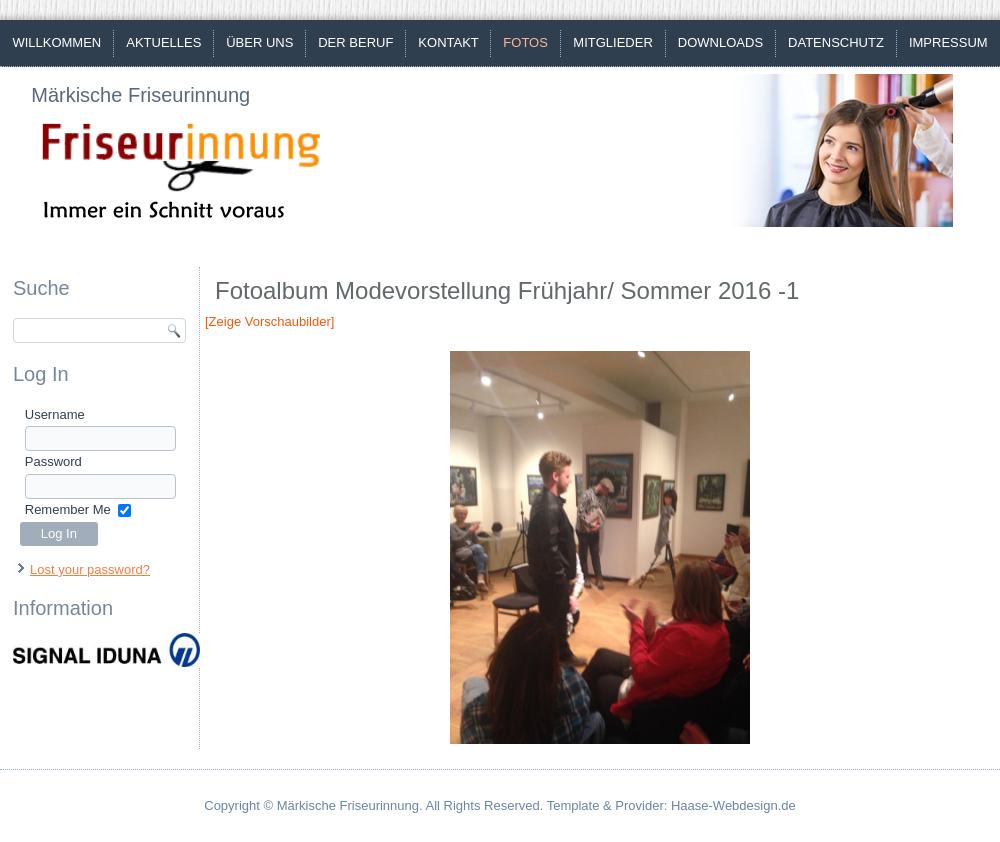 The image size is (1000, 842). Describe the element at coordinates (720, 42) in the screenshot. I see `Downloads` at that location.